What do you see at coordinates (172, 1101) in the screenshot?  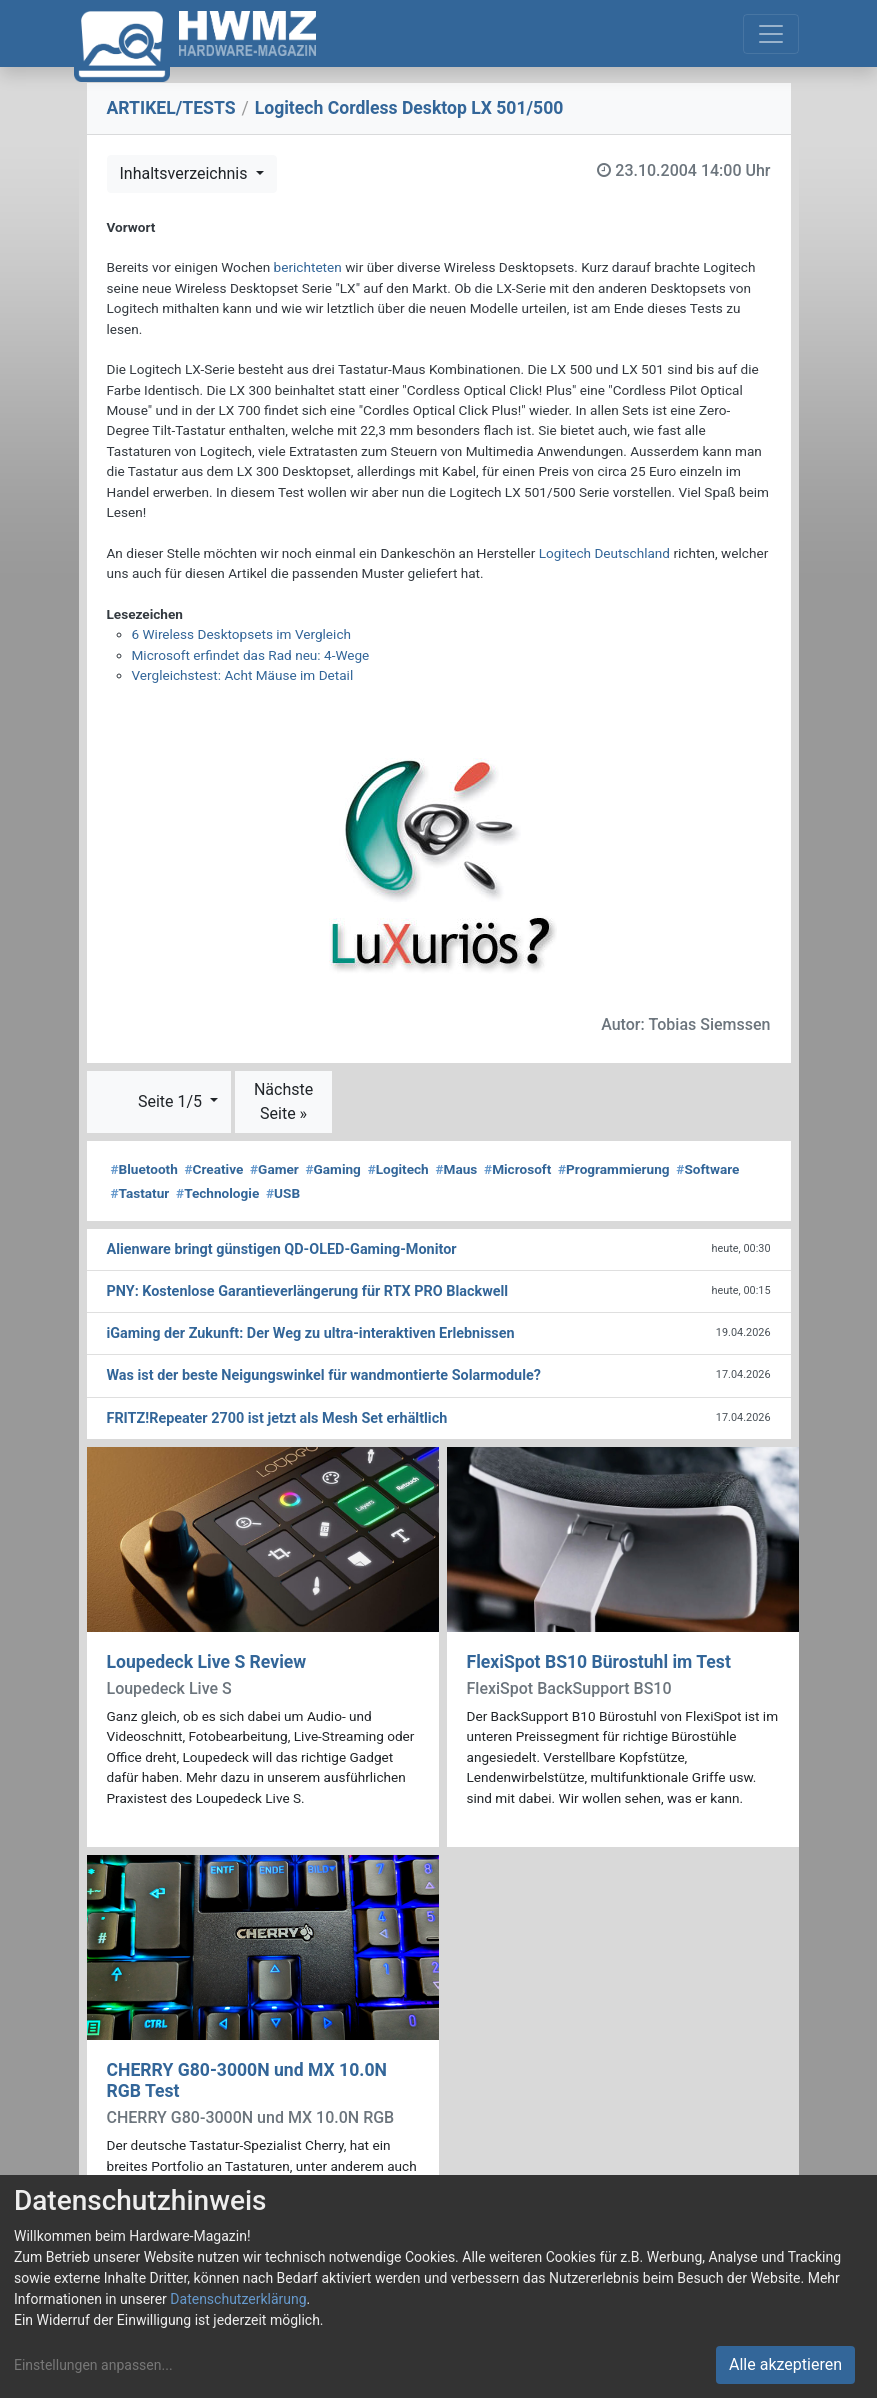 I see `Seite 1/5` at bounding box center [172, 1101].